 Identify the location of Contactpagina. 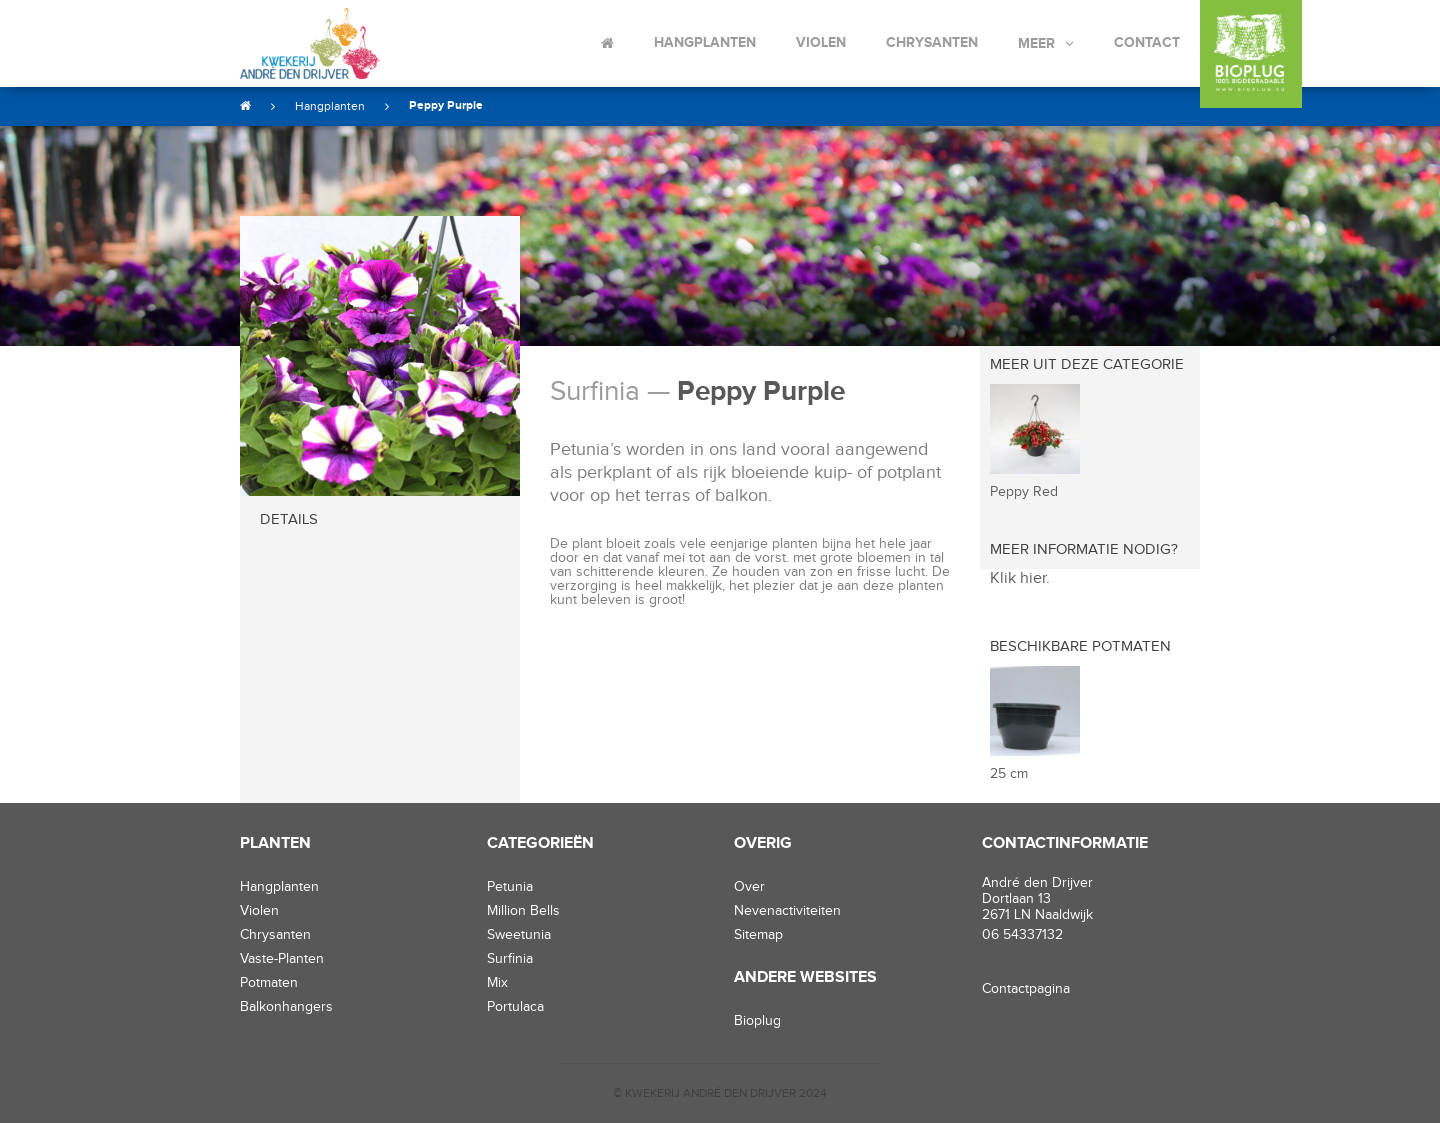
(1026, 989).